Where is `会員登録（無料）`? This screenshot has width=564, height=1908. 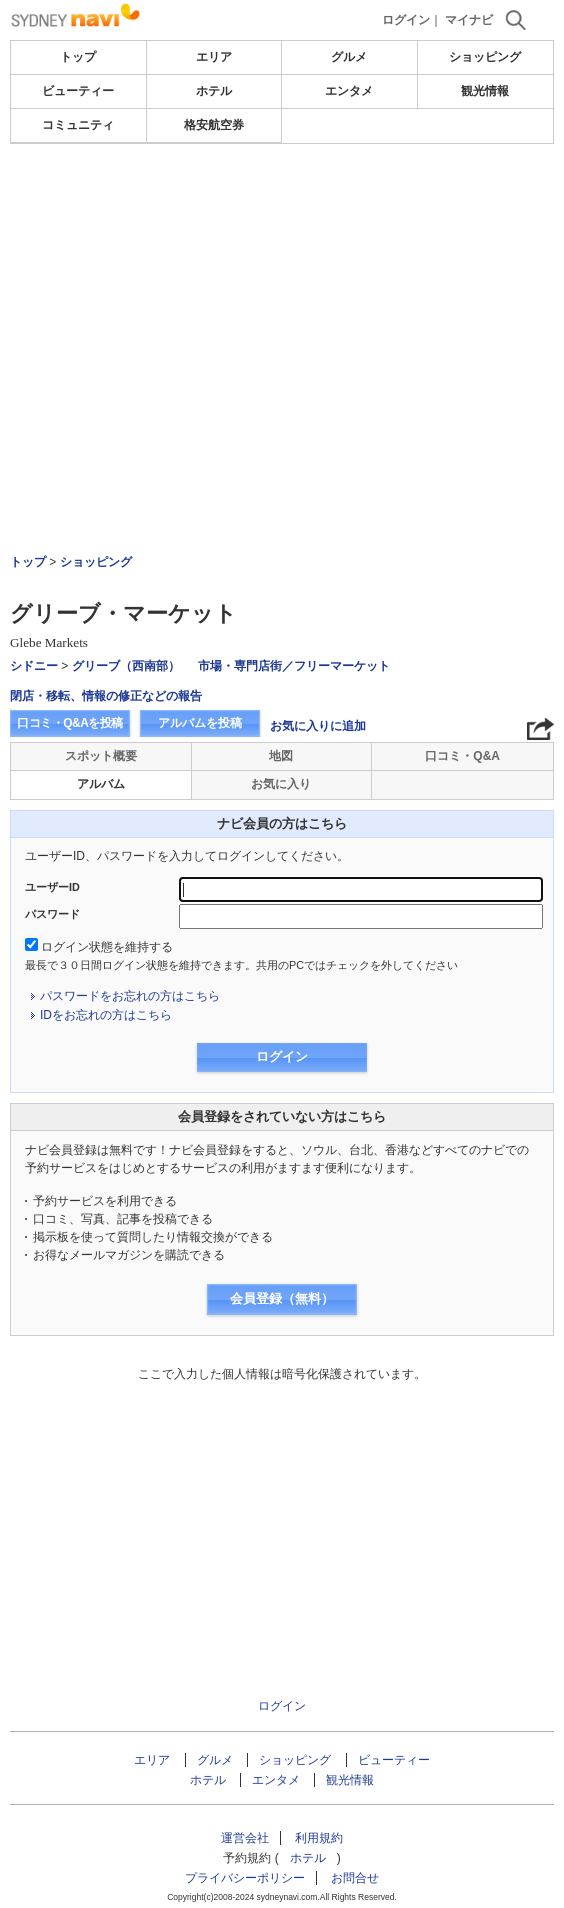
会員登録（無料） is located at coordinates (282, 1298).